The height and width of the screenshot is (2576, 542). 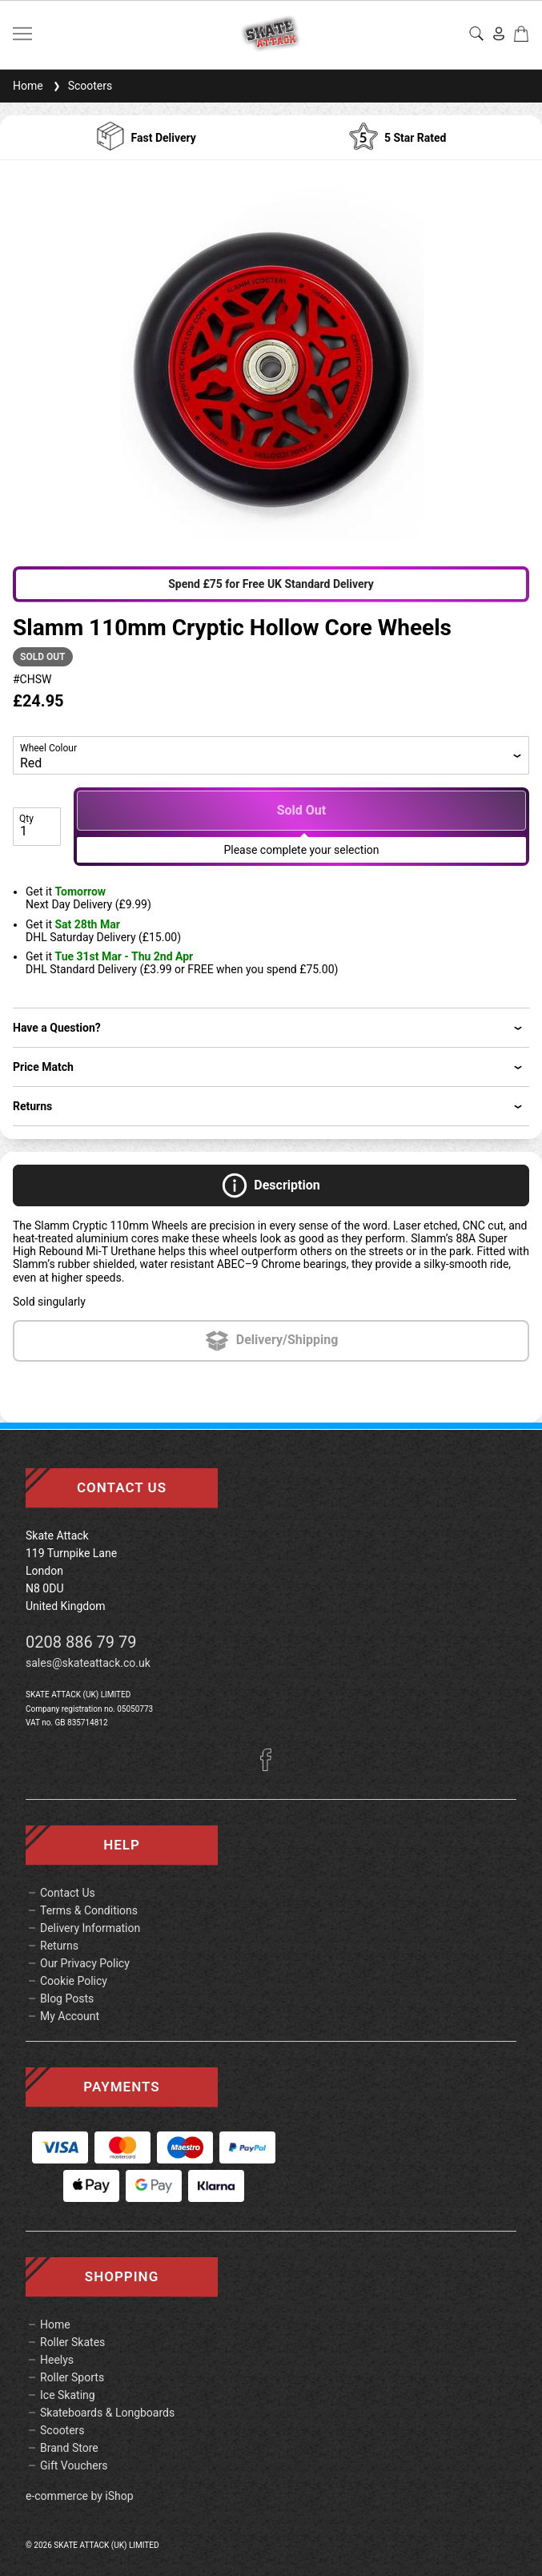 What do you see at coordinates (59, 1945) in the screenshot?
I see `Returns` at bounding box center [59, 1945].